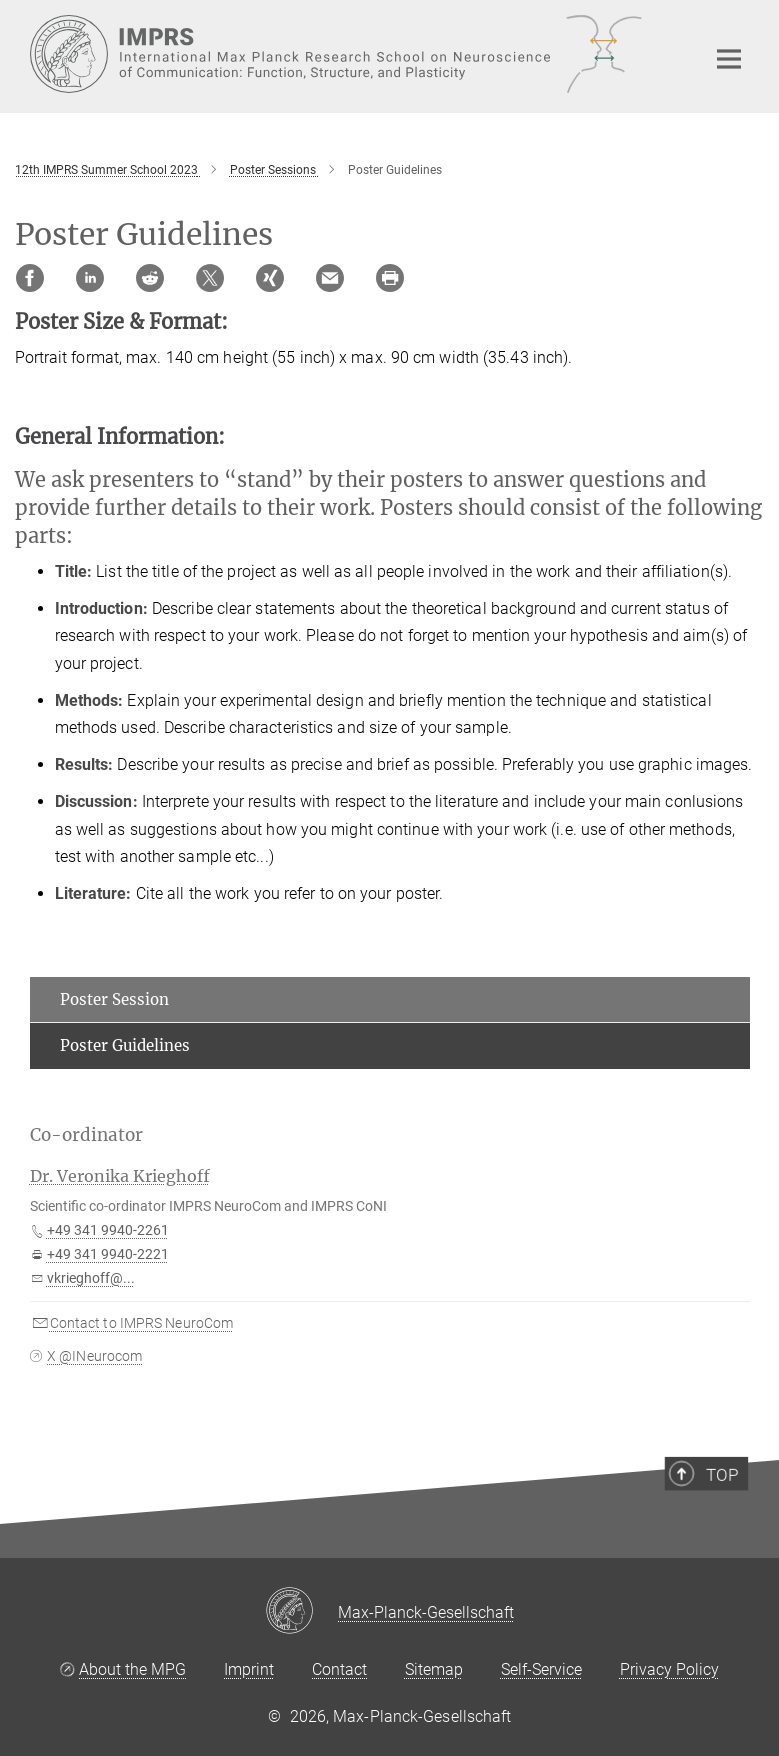  I want to click on [Max-Planck-Gesellschaft], so click(301, 1612).